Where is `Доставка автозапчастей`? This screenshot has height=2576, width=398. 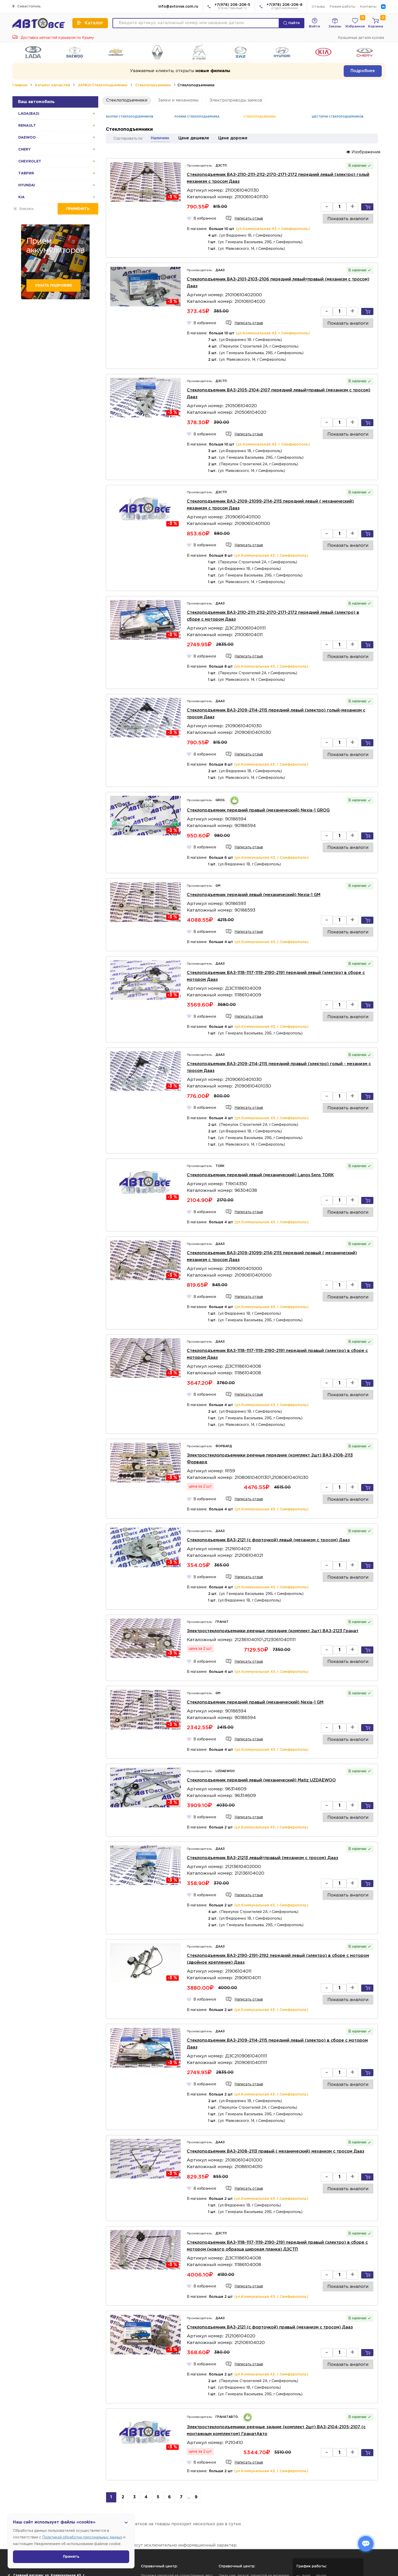 Доставка автозапчастей is located at coordinates (32, 2434).